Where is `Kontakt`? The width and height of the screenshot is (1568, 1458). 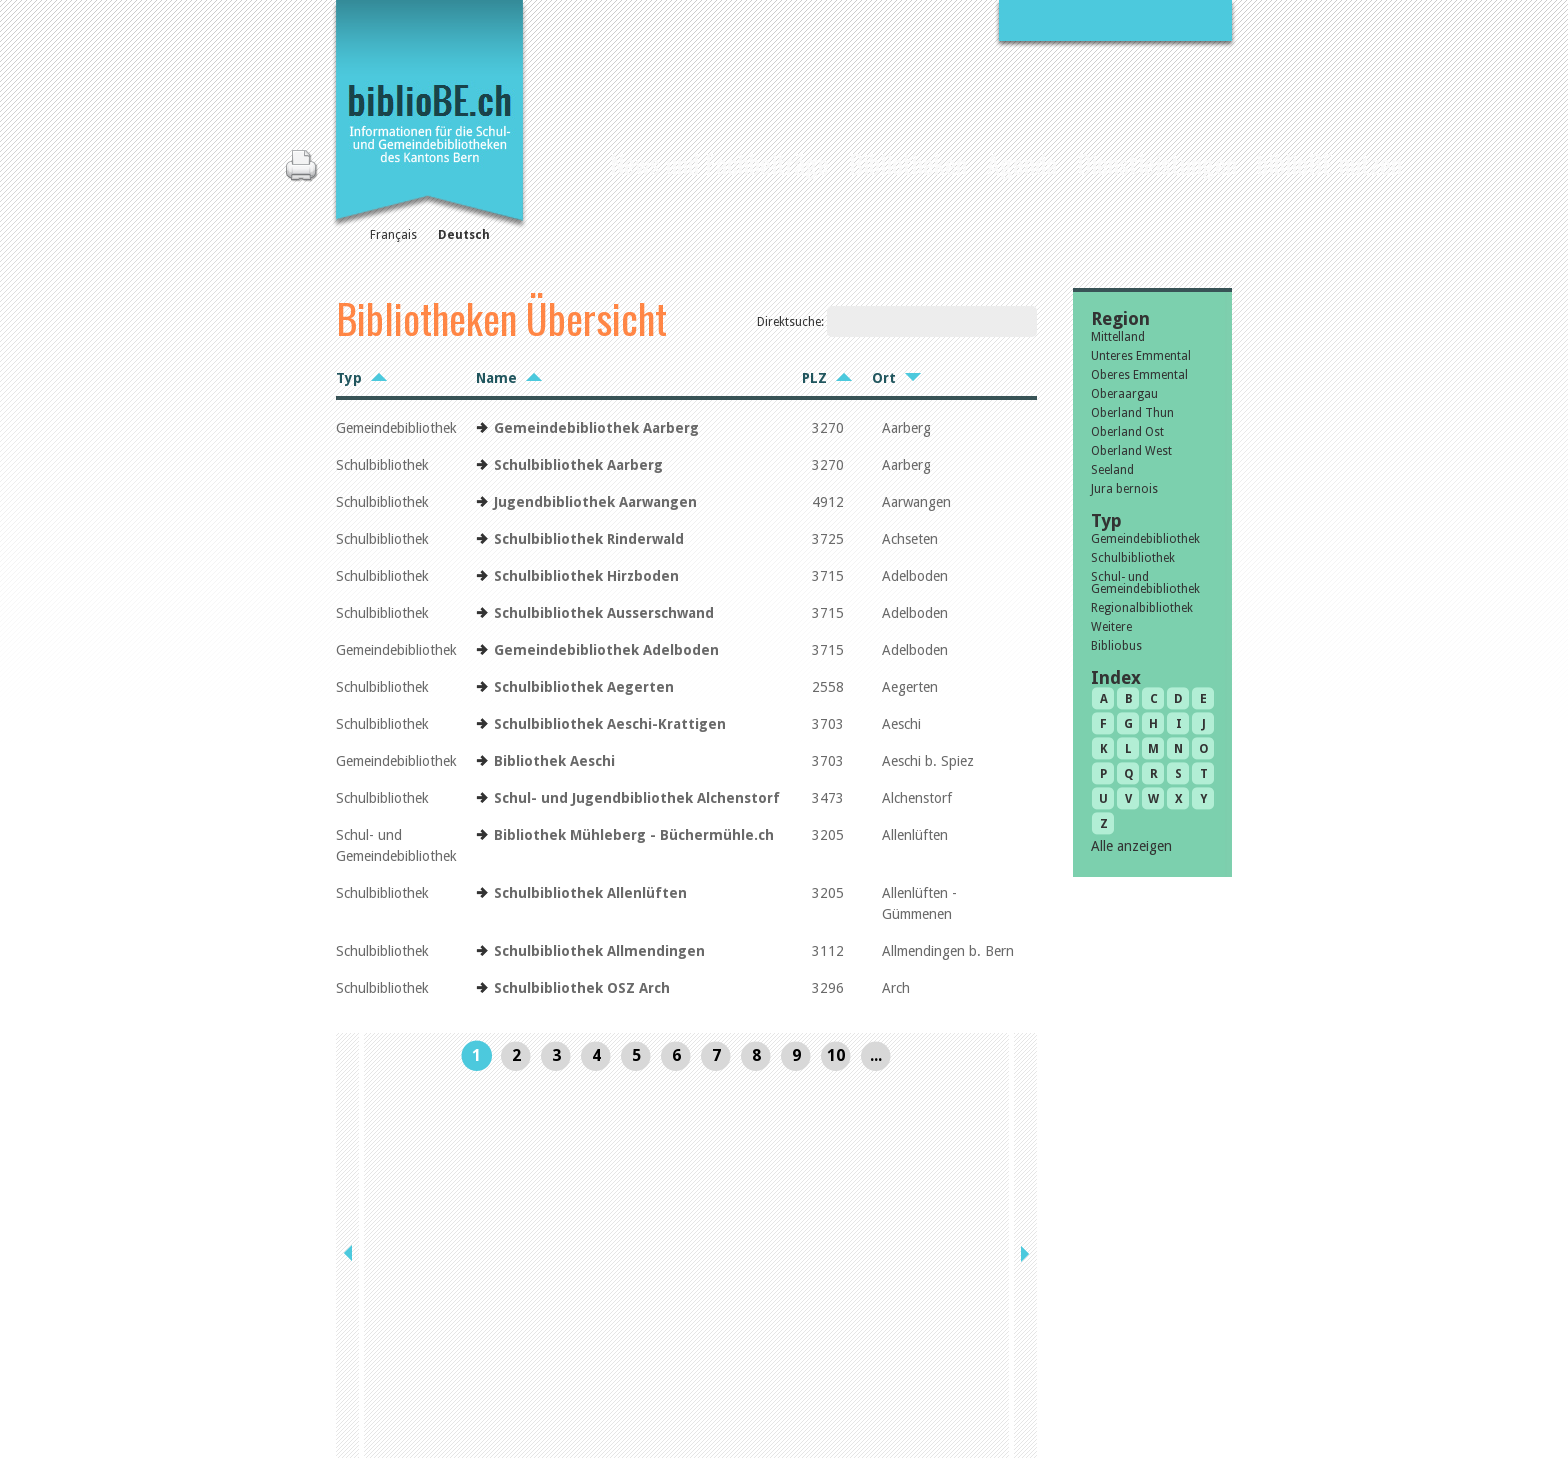
Kontakt is located at coordinates (1004, 1307).